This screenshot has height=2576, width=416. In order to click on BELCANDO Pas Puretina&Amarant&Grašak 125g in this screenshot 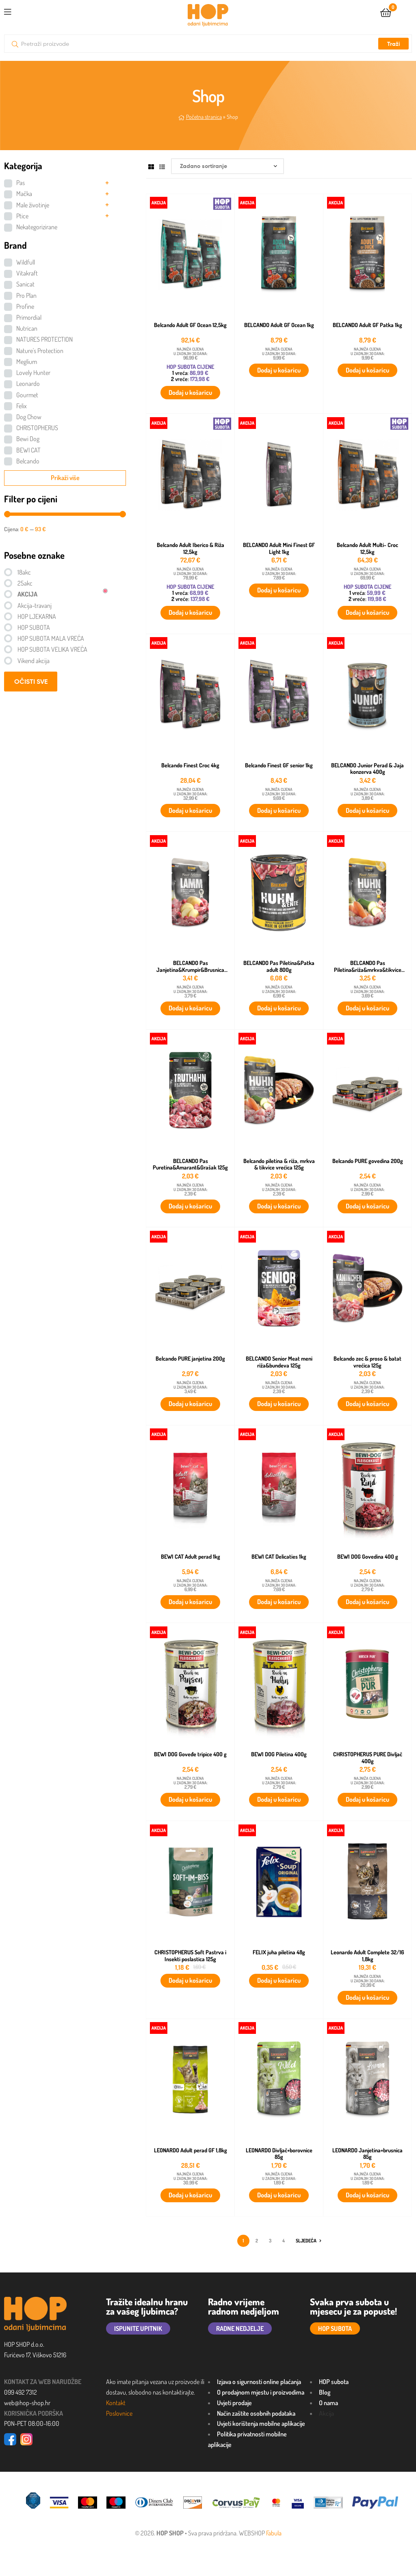, I will do `click(190, 1164)`.